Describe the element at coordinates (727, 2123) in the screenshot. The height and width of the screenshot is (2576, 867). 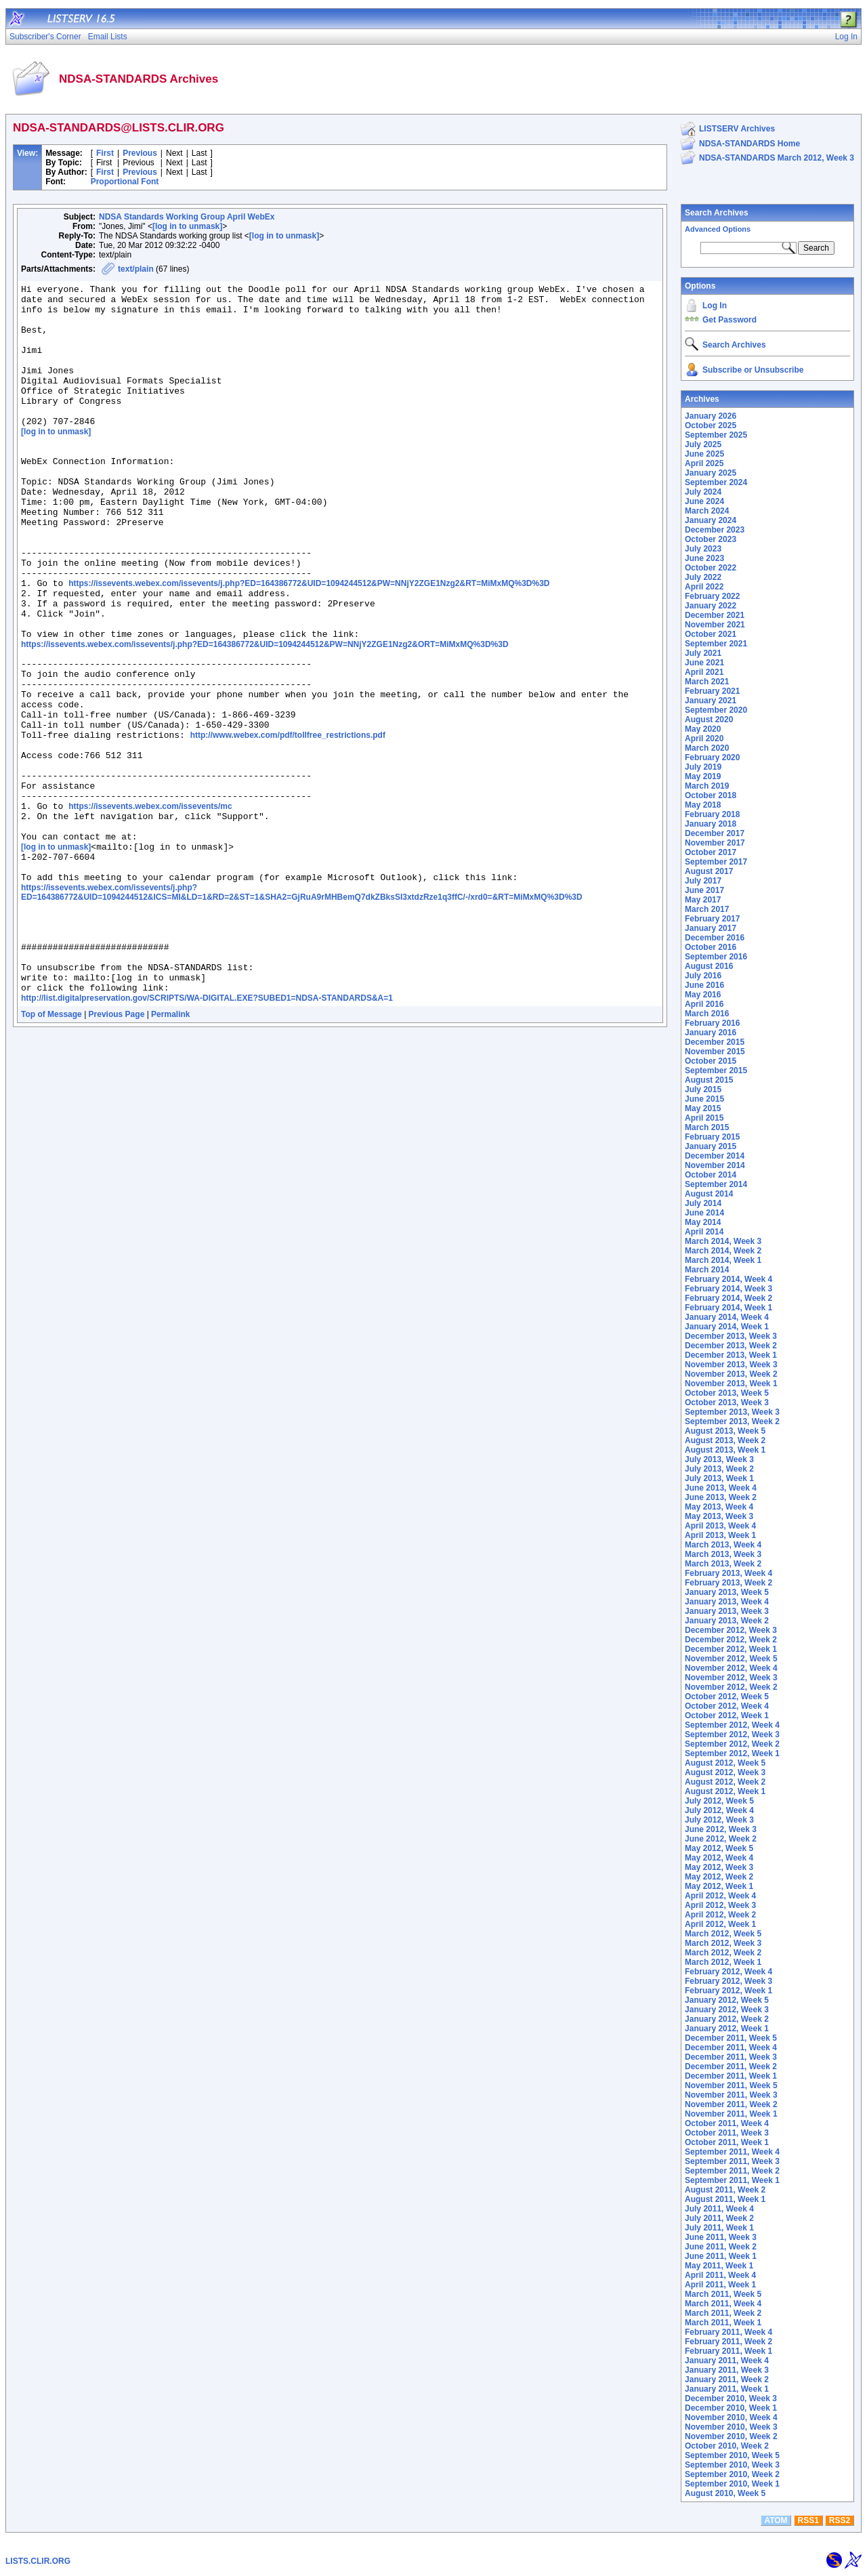
I see `October 2011, Week 4` at that location.